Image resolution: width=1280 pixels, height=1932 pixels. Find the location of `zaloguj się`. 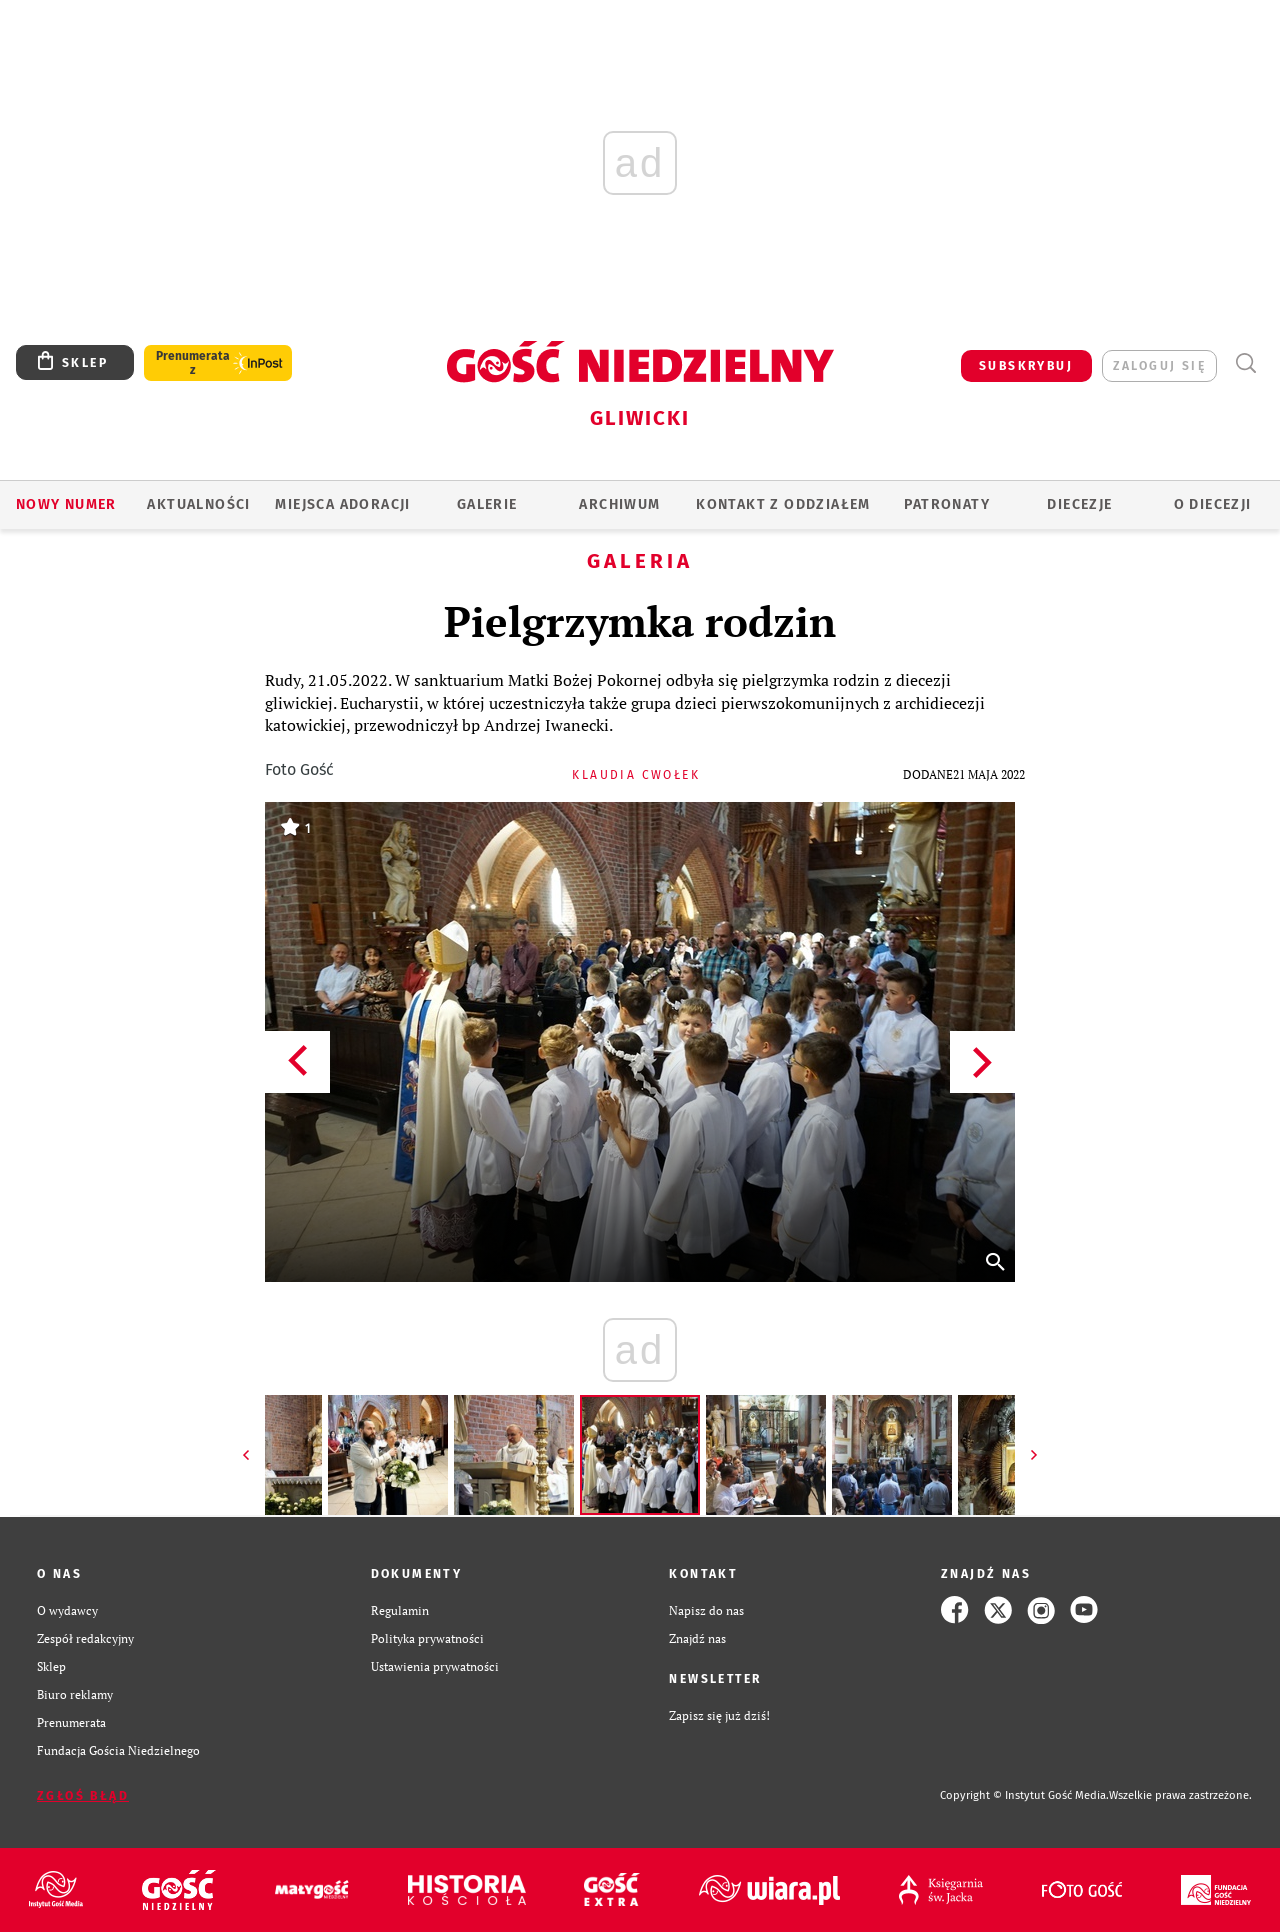

zaloguj się is located at coordinates (1159, 366).